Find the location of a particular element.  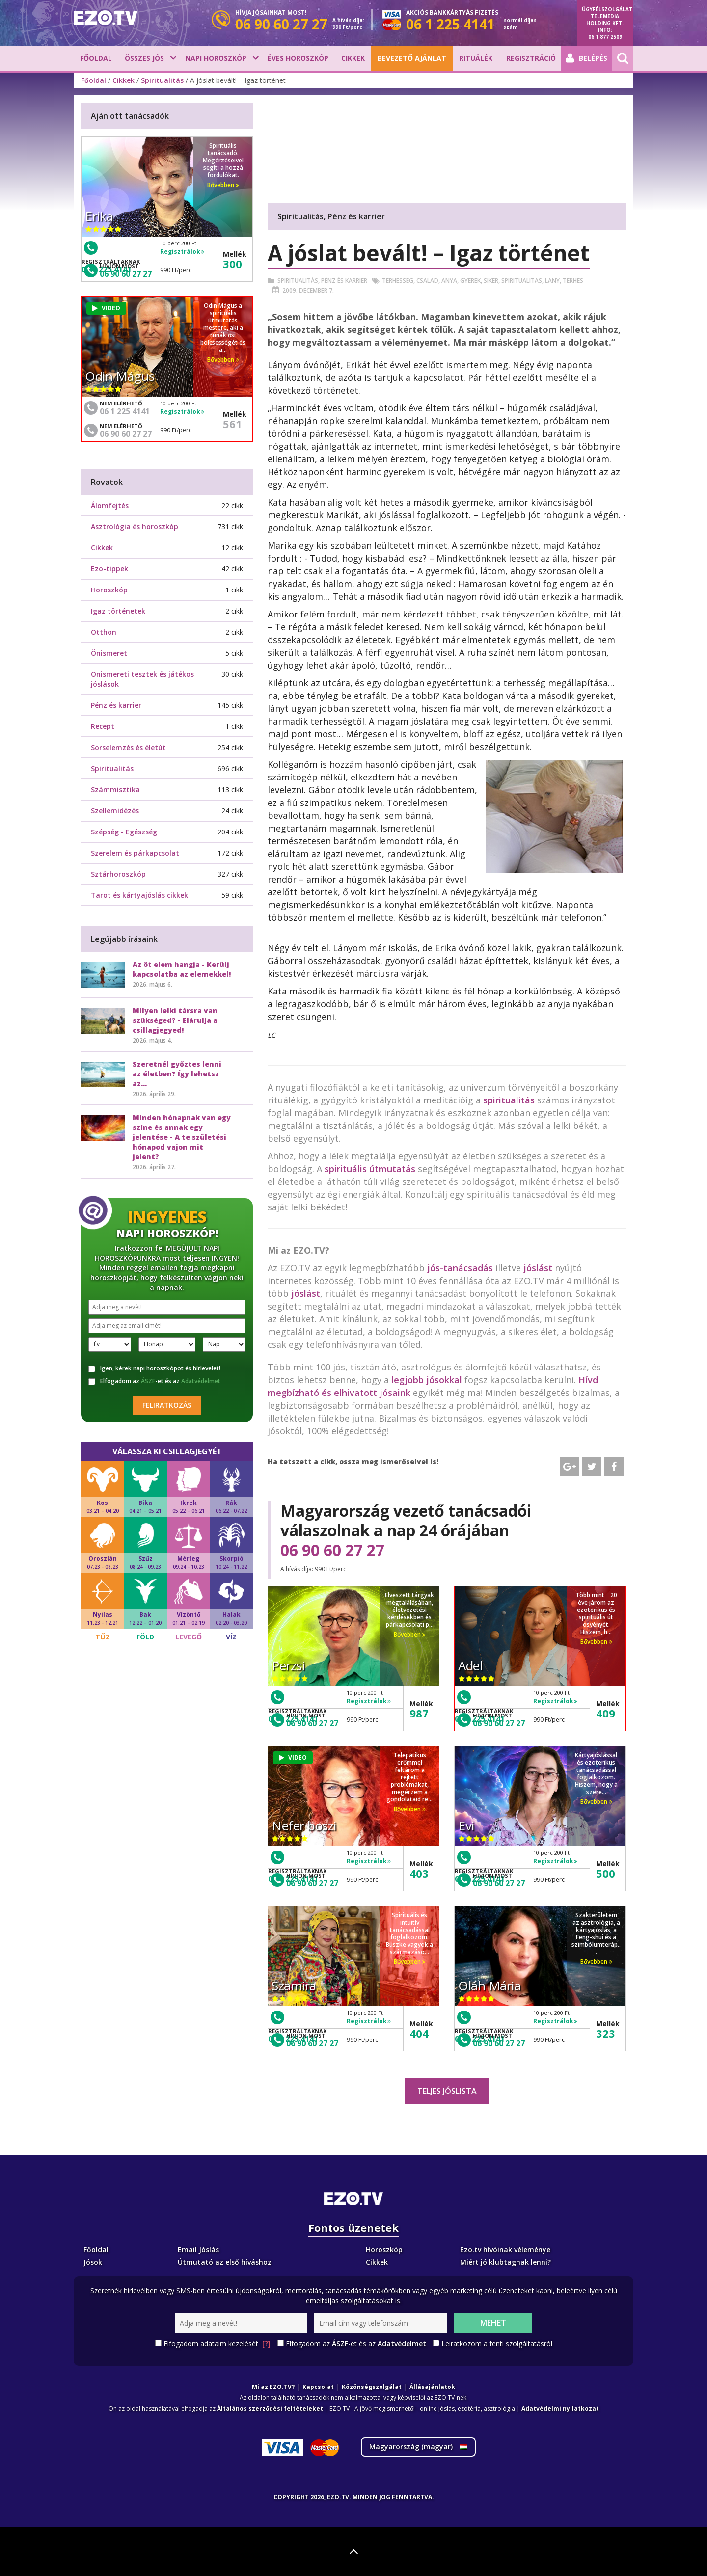

Összes jós is located at coordinates (144, 58).